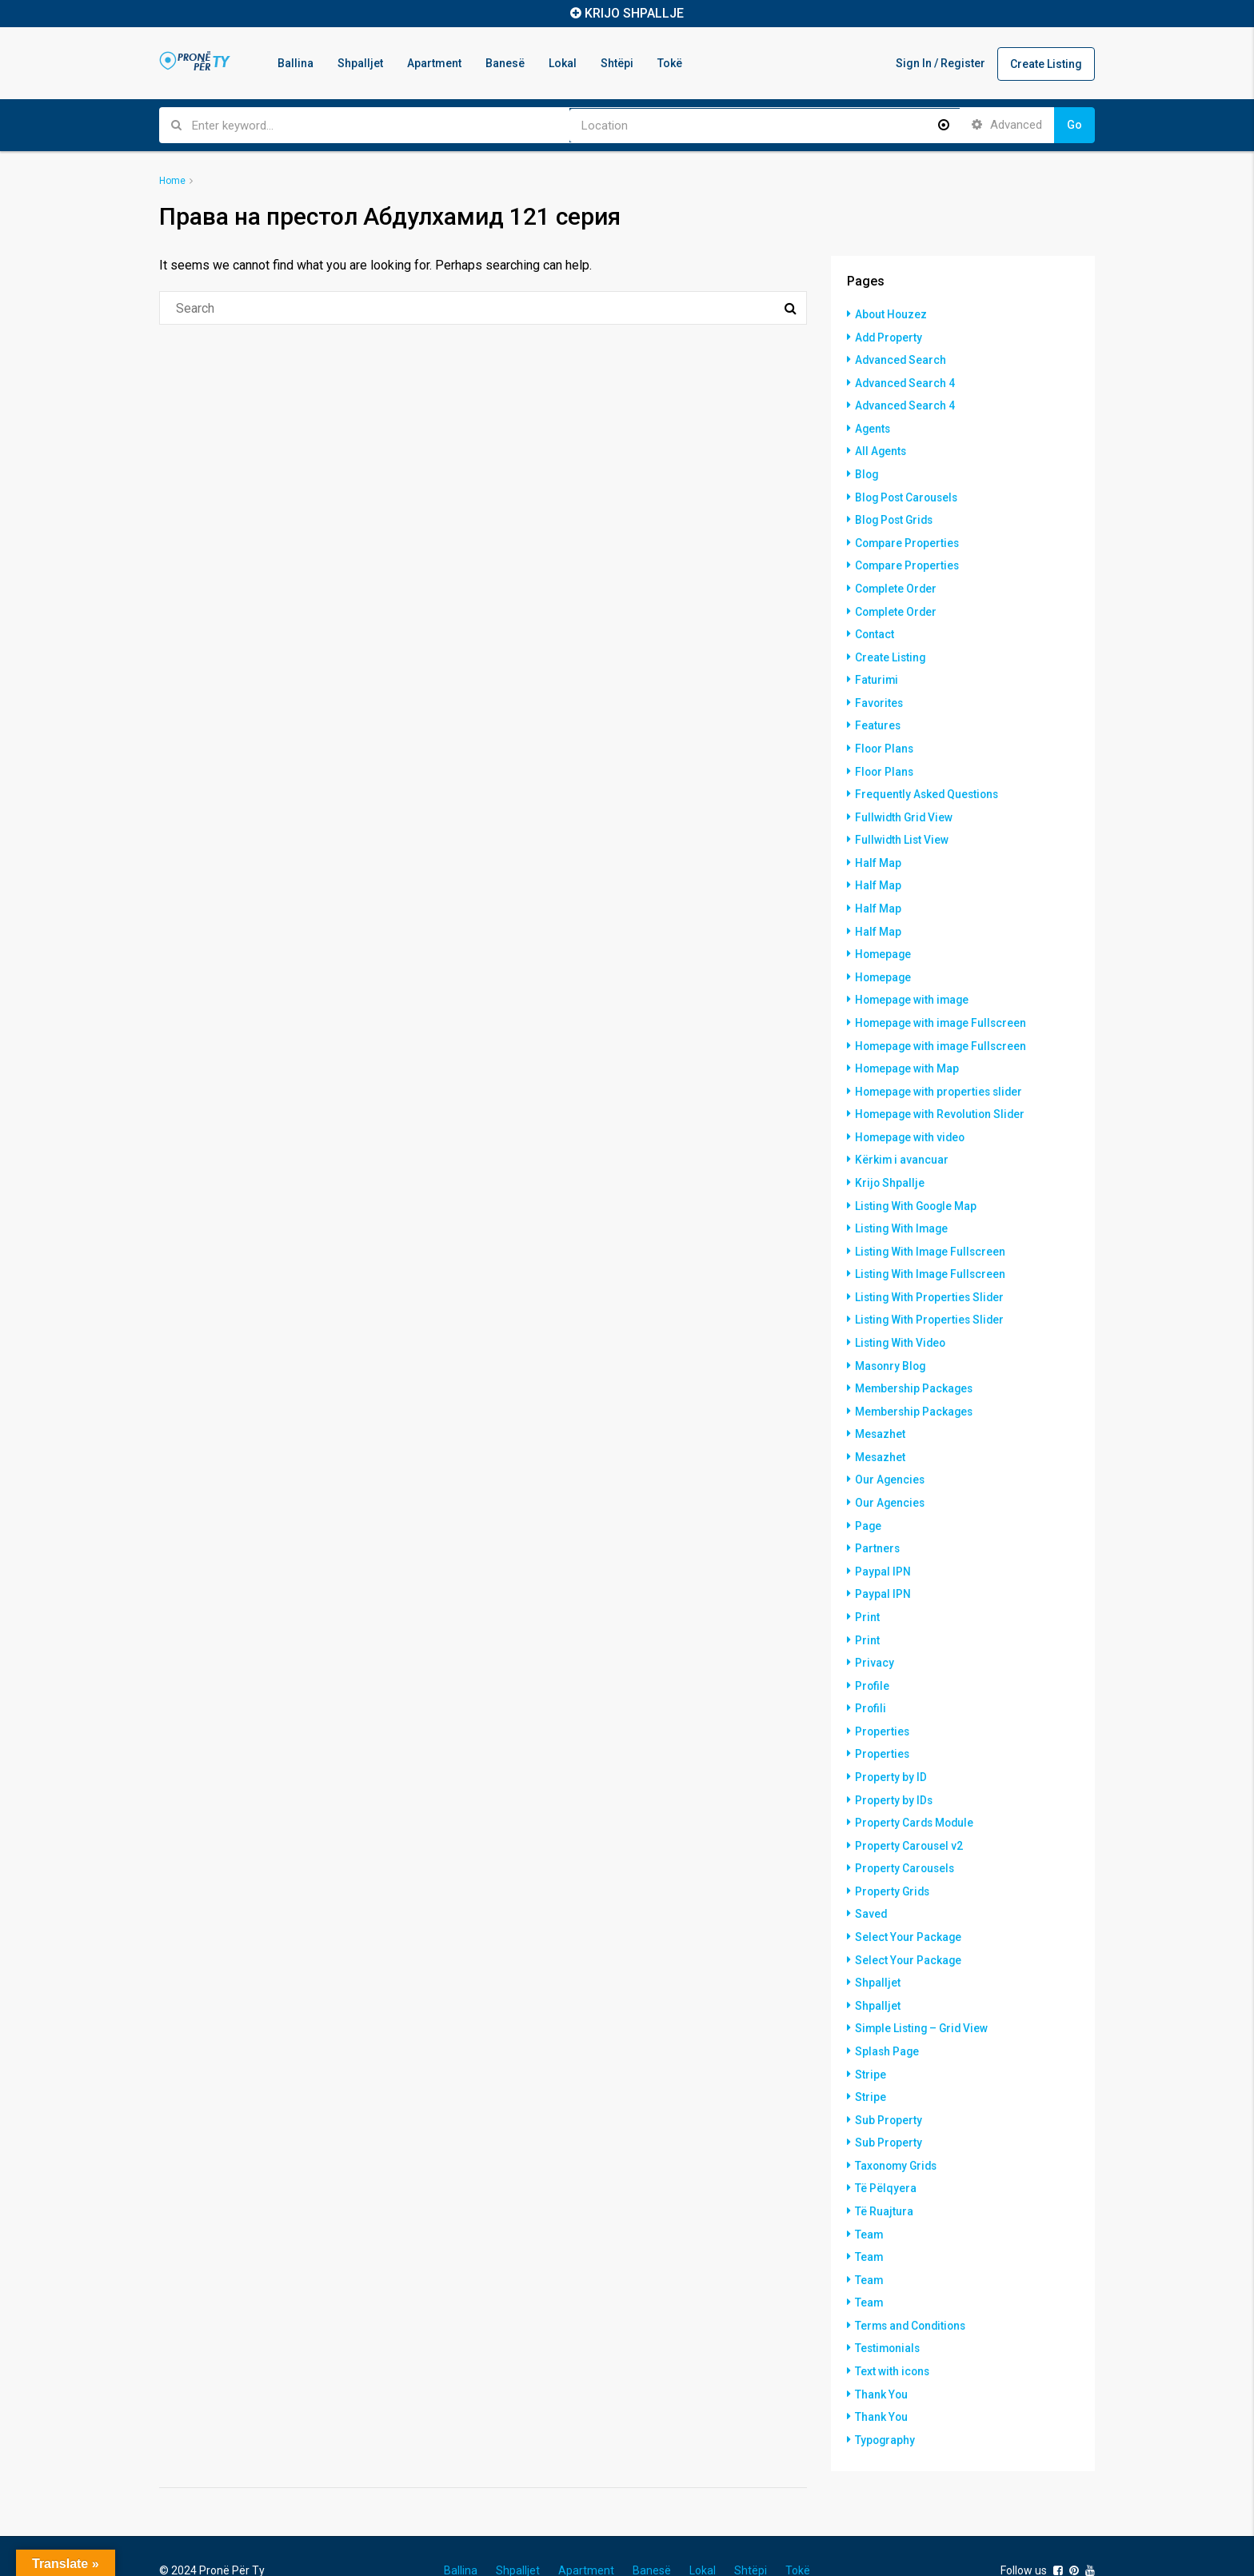 Image resolution: width=1254 pixels, height=2576 pixels. Describe the element at coordinates (905, 807) in the screenshot. I see `Fullwidth Grid View` at that location.